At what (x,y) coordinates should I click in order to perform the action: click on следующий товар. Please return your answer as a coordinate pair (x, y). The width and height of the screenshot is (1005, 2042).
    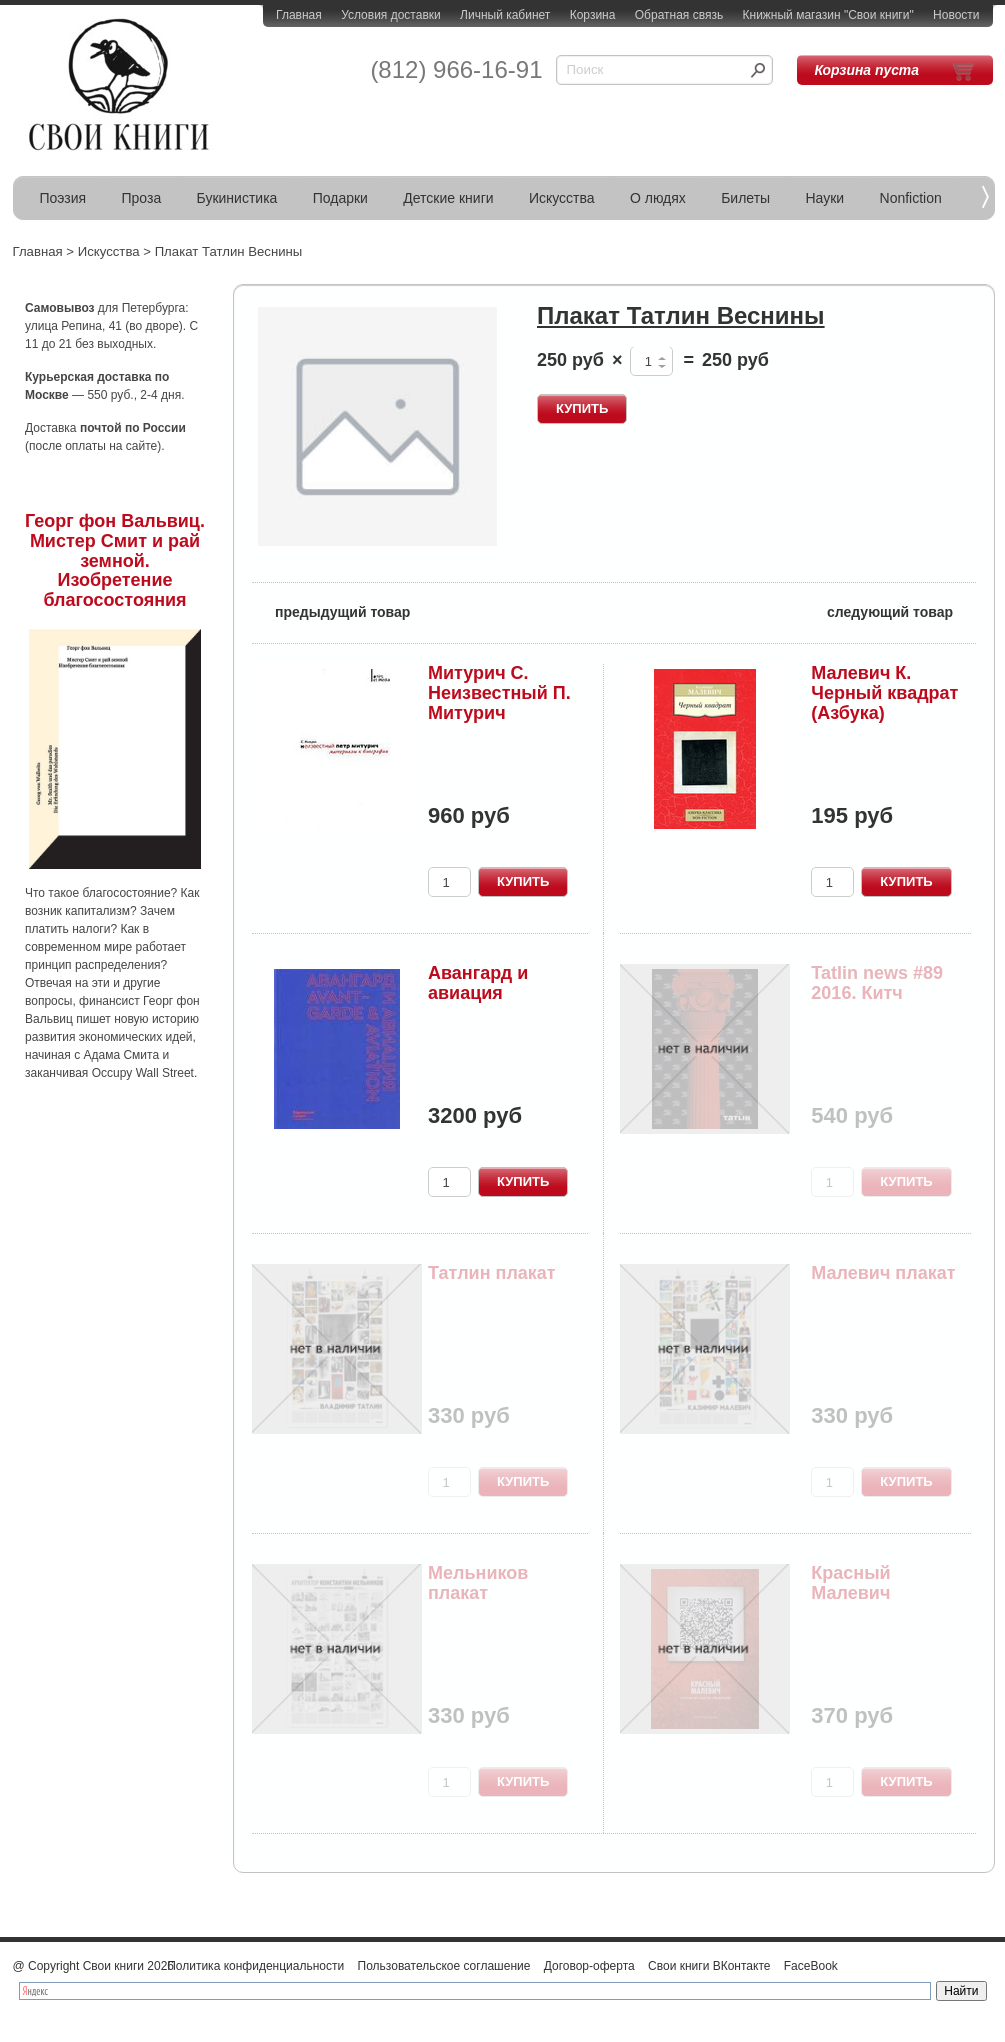
    Looking at the image, I should click on (901, 610).